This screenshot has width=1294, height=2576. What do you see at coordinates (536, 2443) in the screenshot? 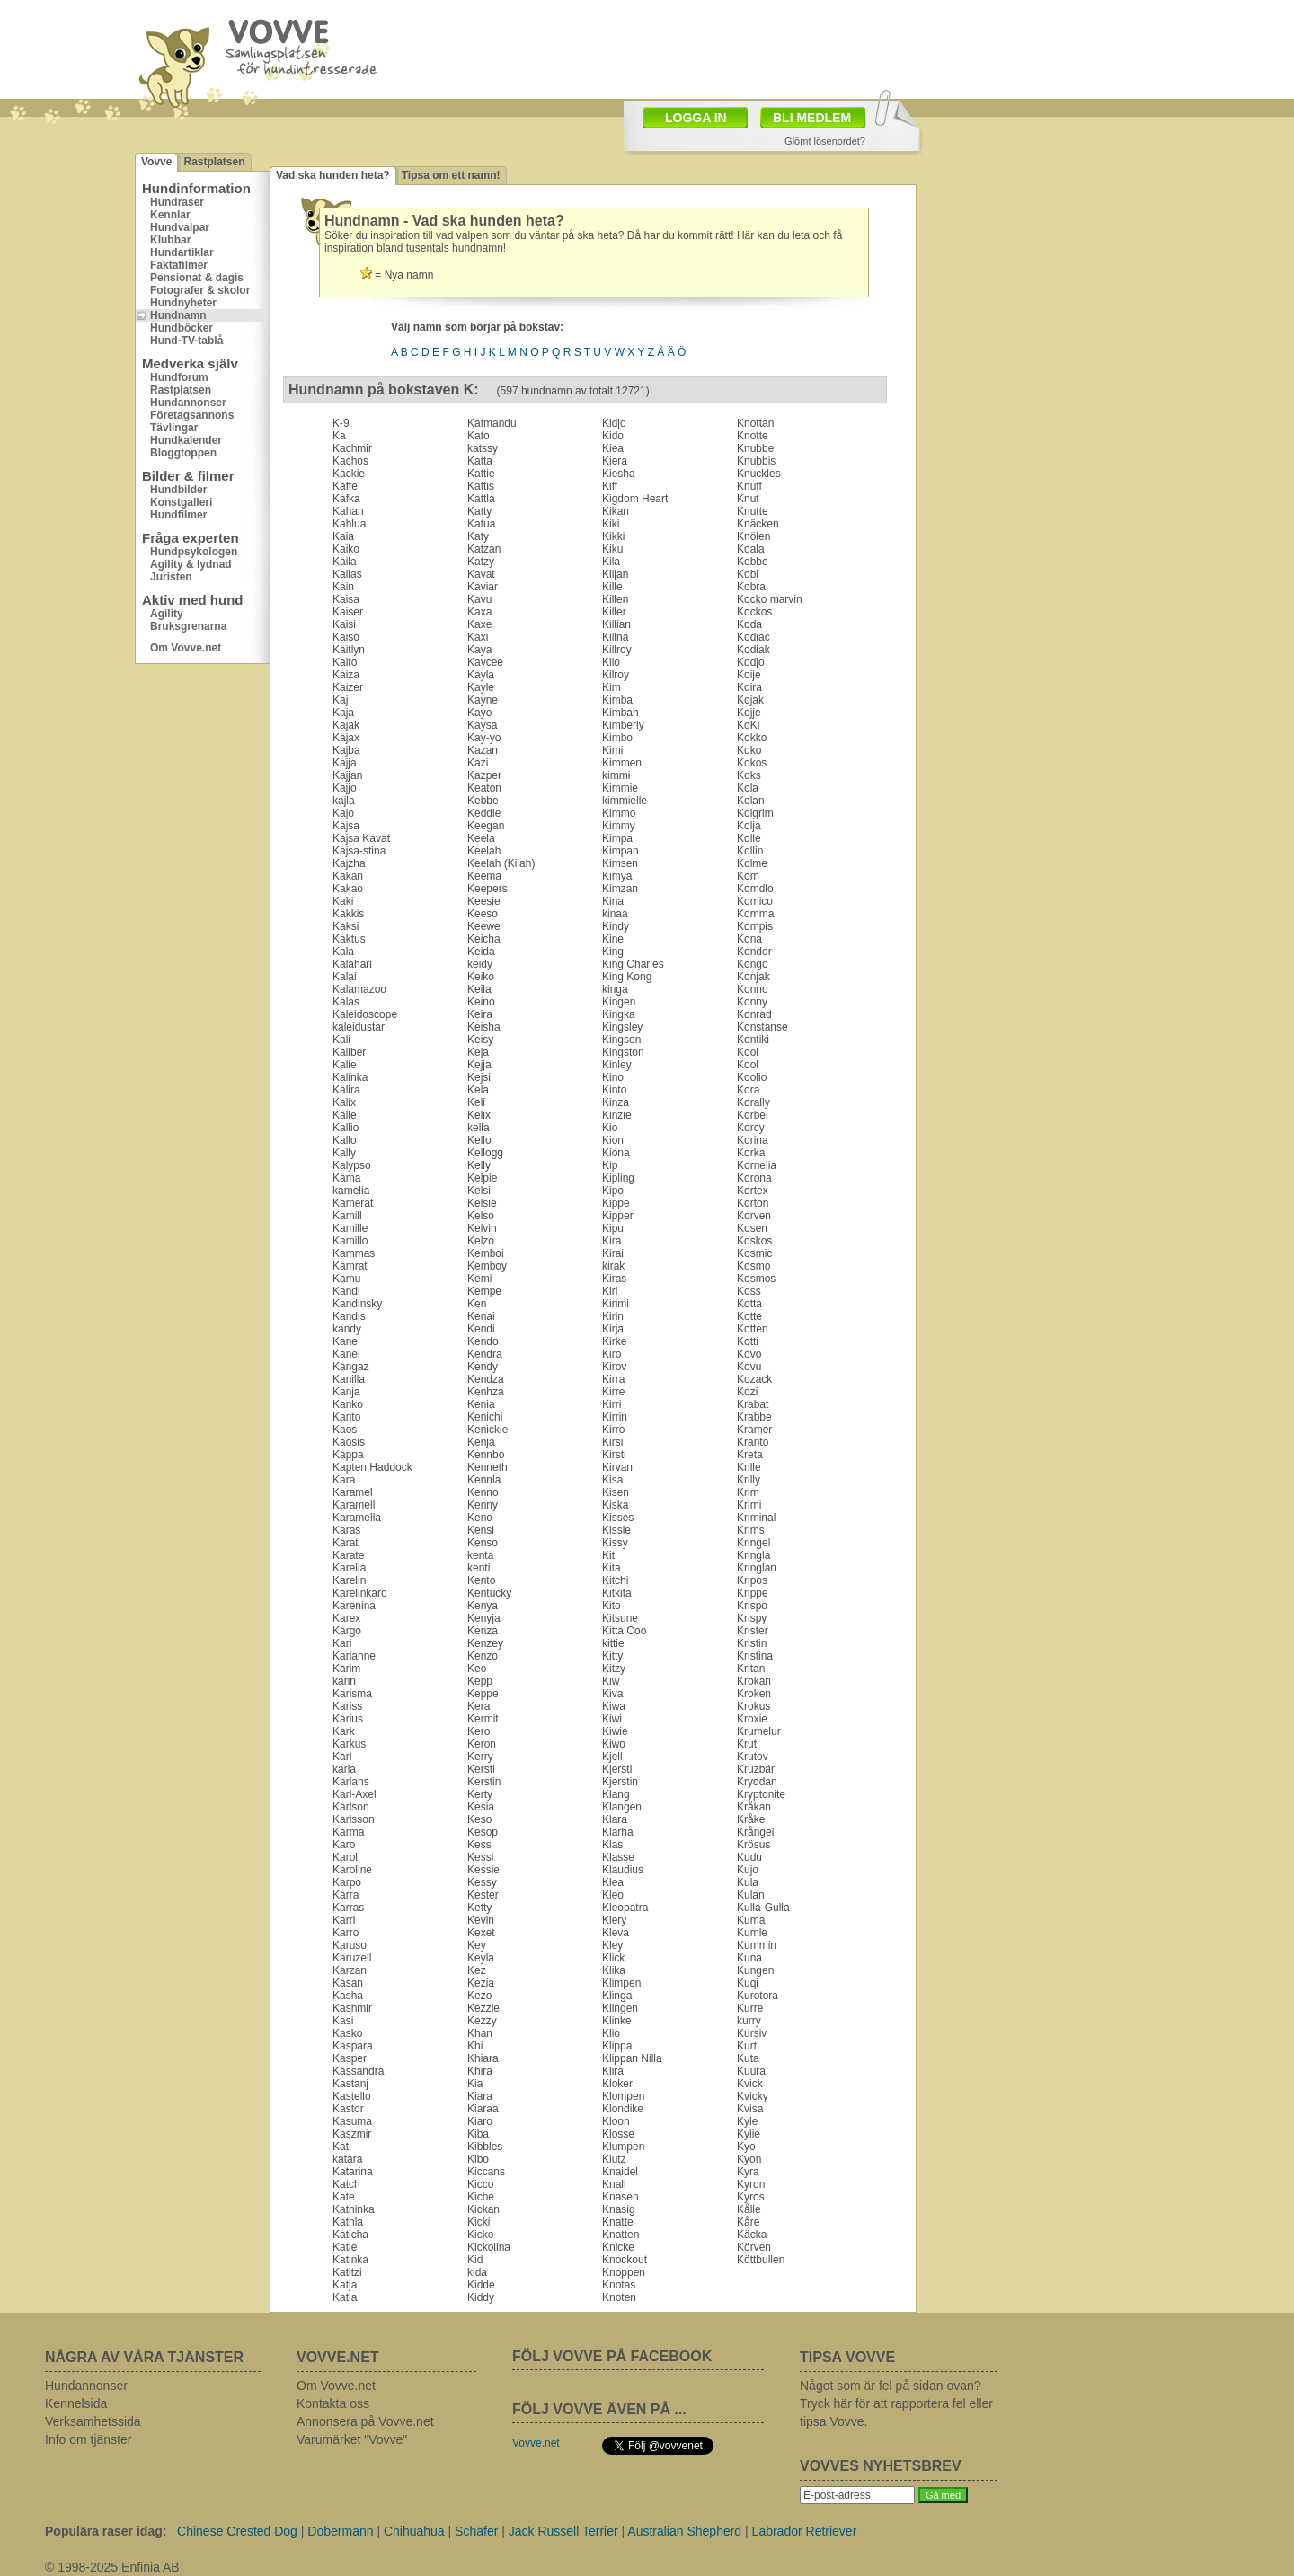
I see `Vovve.net` at bounding box center [536, 2443].